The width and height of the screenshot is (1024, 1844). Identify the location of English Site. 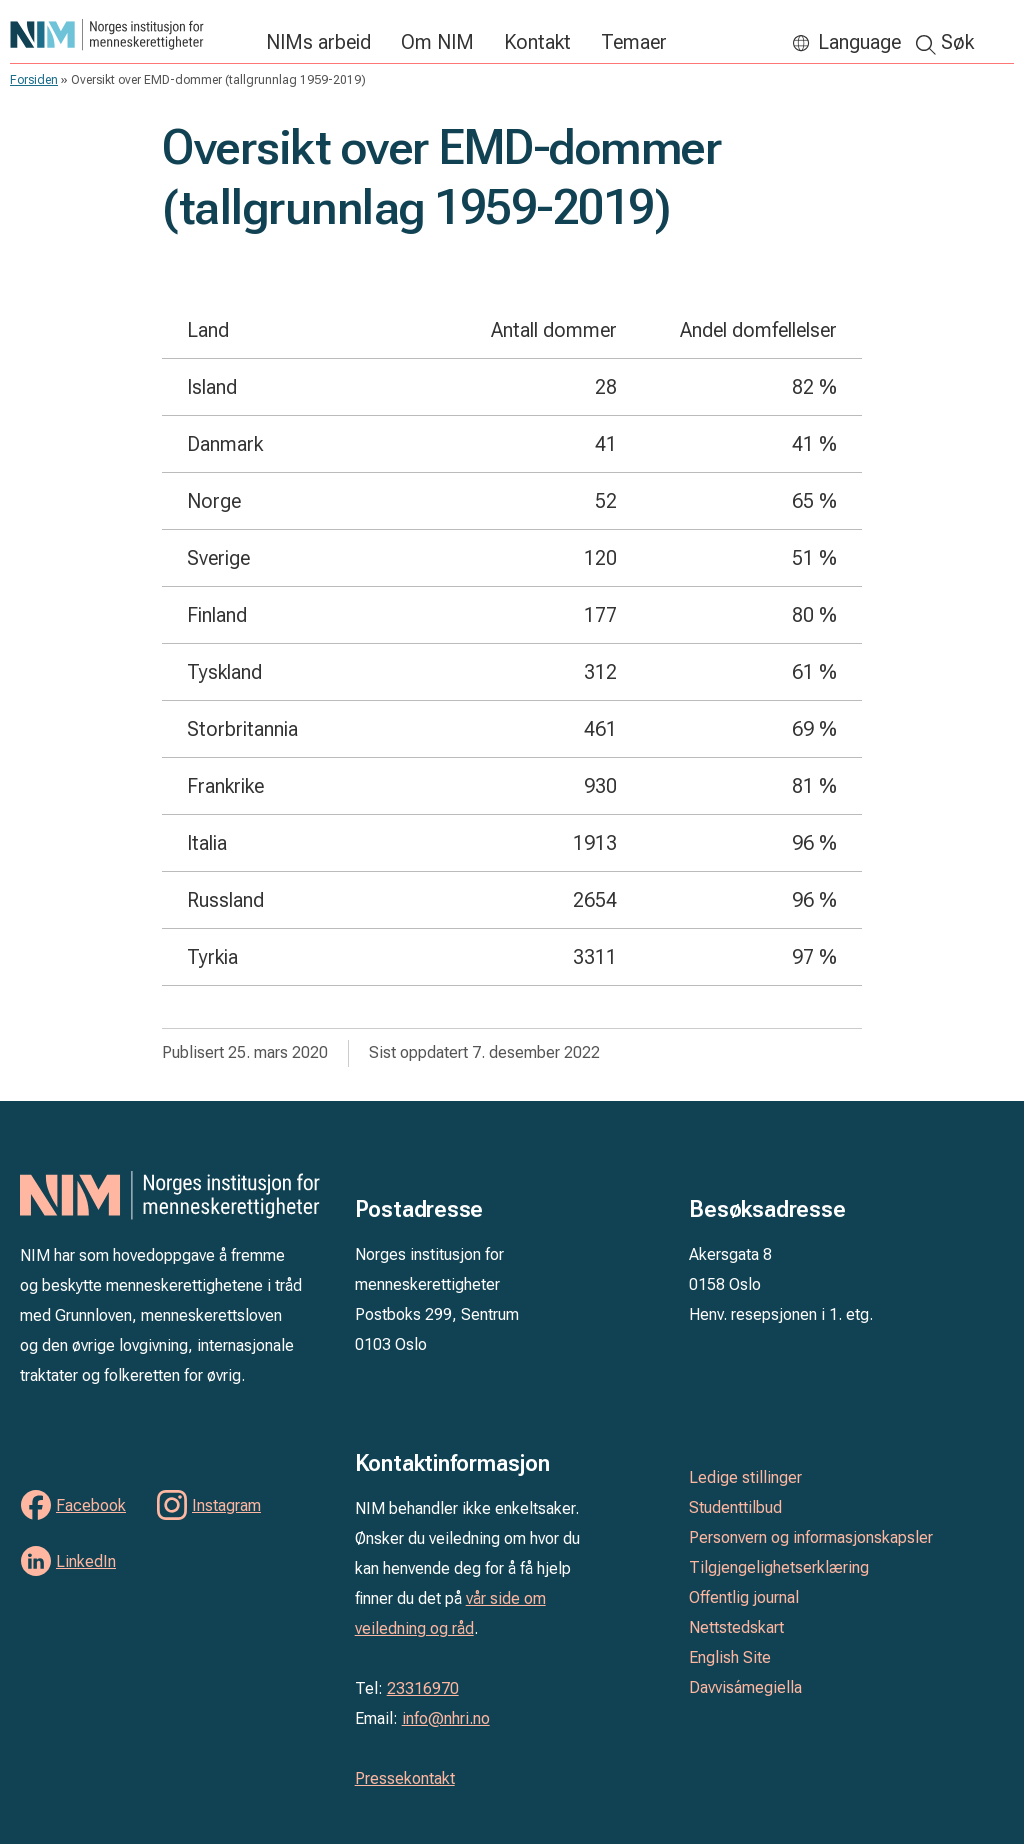
(730, 1657).